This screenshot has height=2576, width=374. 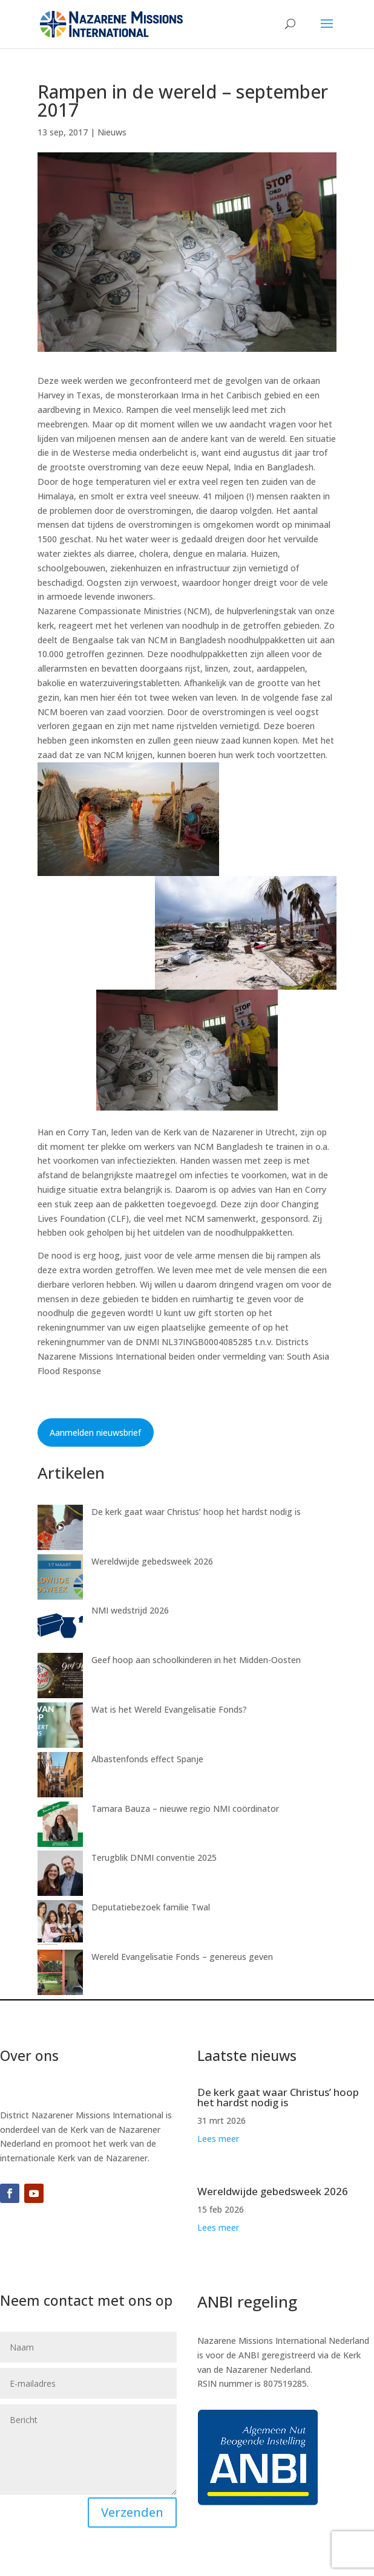 I want to click on Wat is het Wereld Evangelisatie Fonds?, so click(x=169, y=1709).